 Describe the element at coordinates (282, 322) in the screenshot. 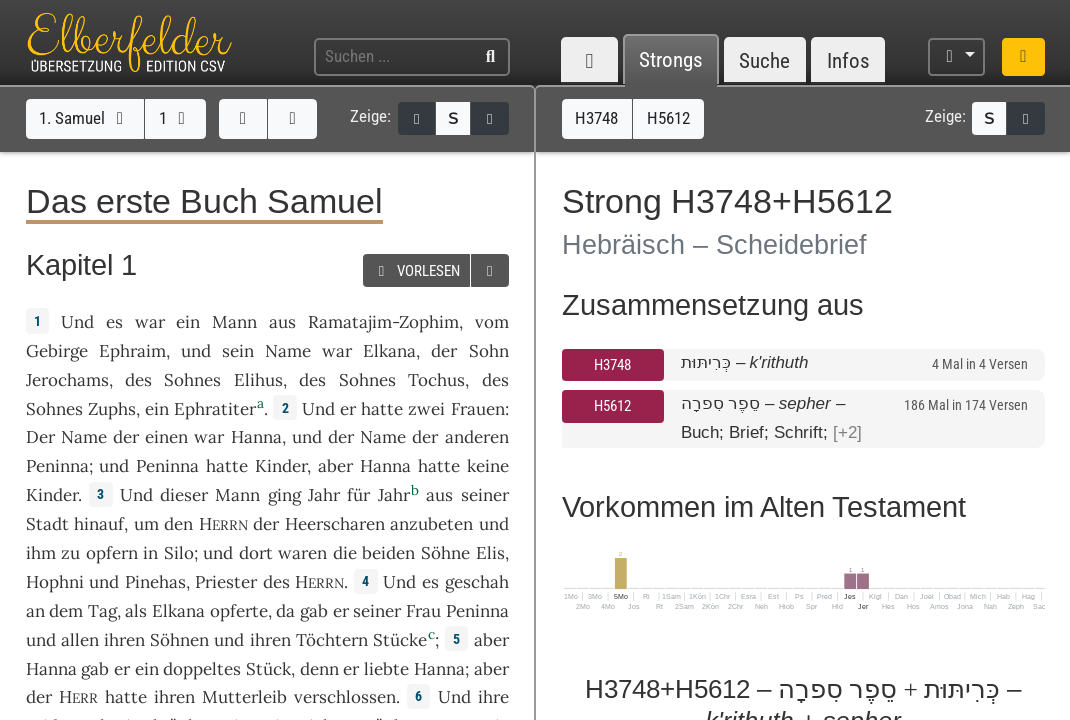

I see `aus` at that location.